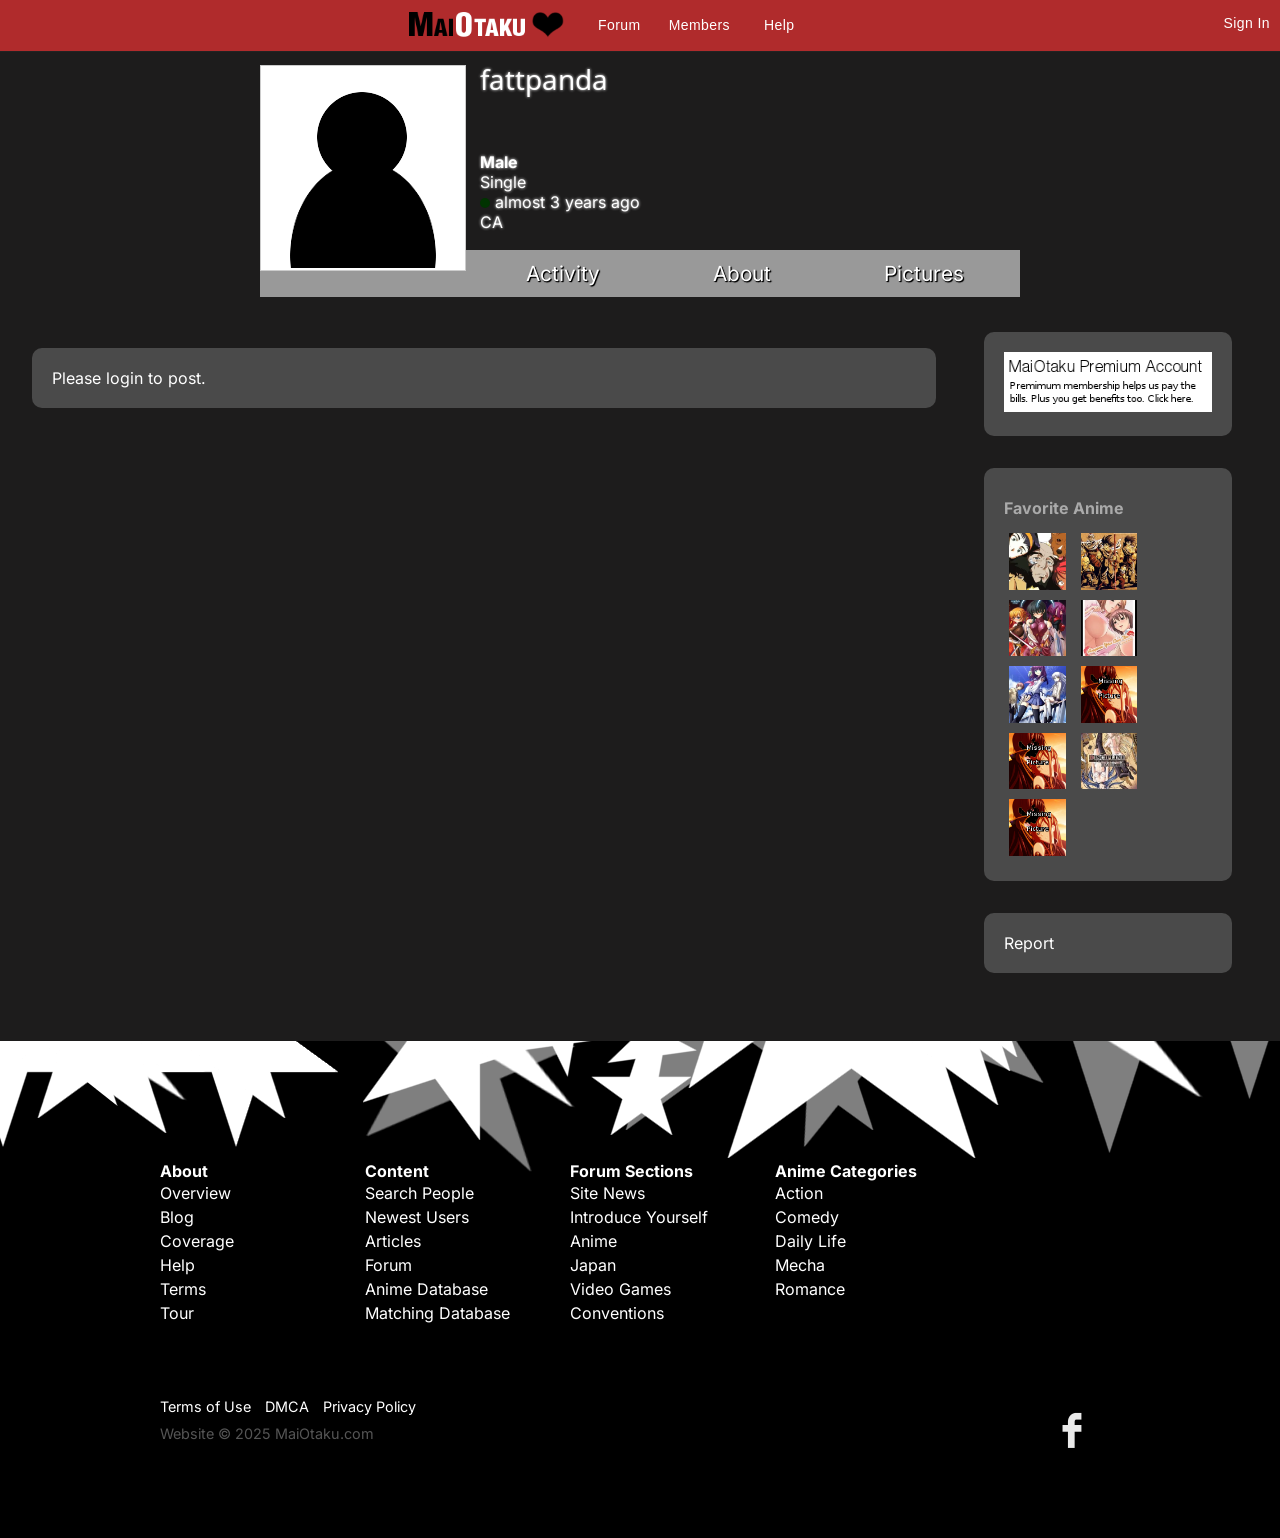 Image resolution: width=1280 pixels, height=1538 pixels. What do you see at coordinates (287, 1406) in the screenshot?
I see `DMCA` at bounding box center [287, 1406].